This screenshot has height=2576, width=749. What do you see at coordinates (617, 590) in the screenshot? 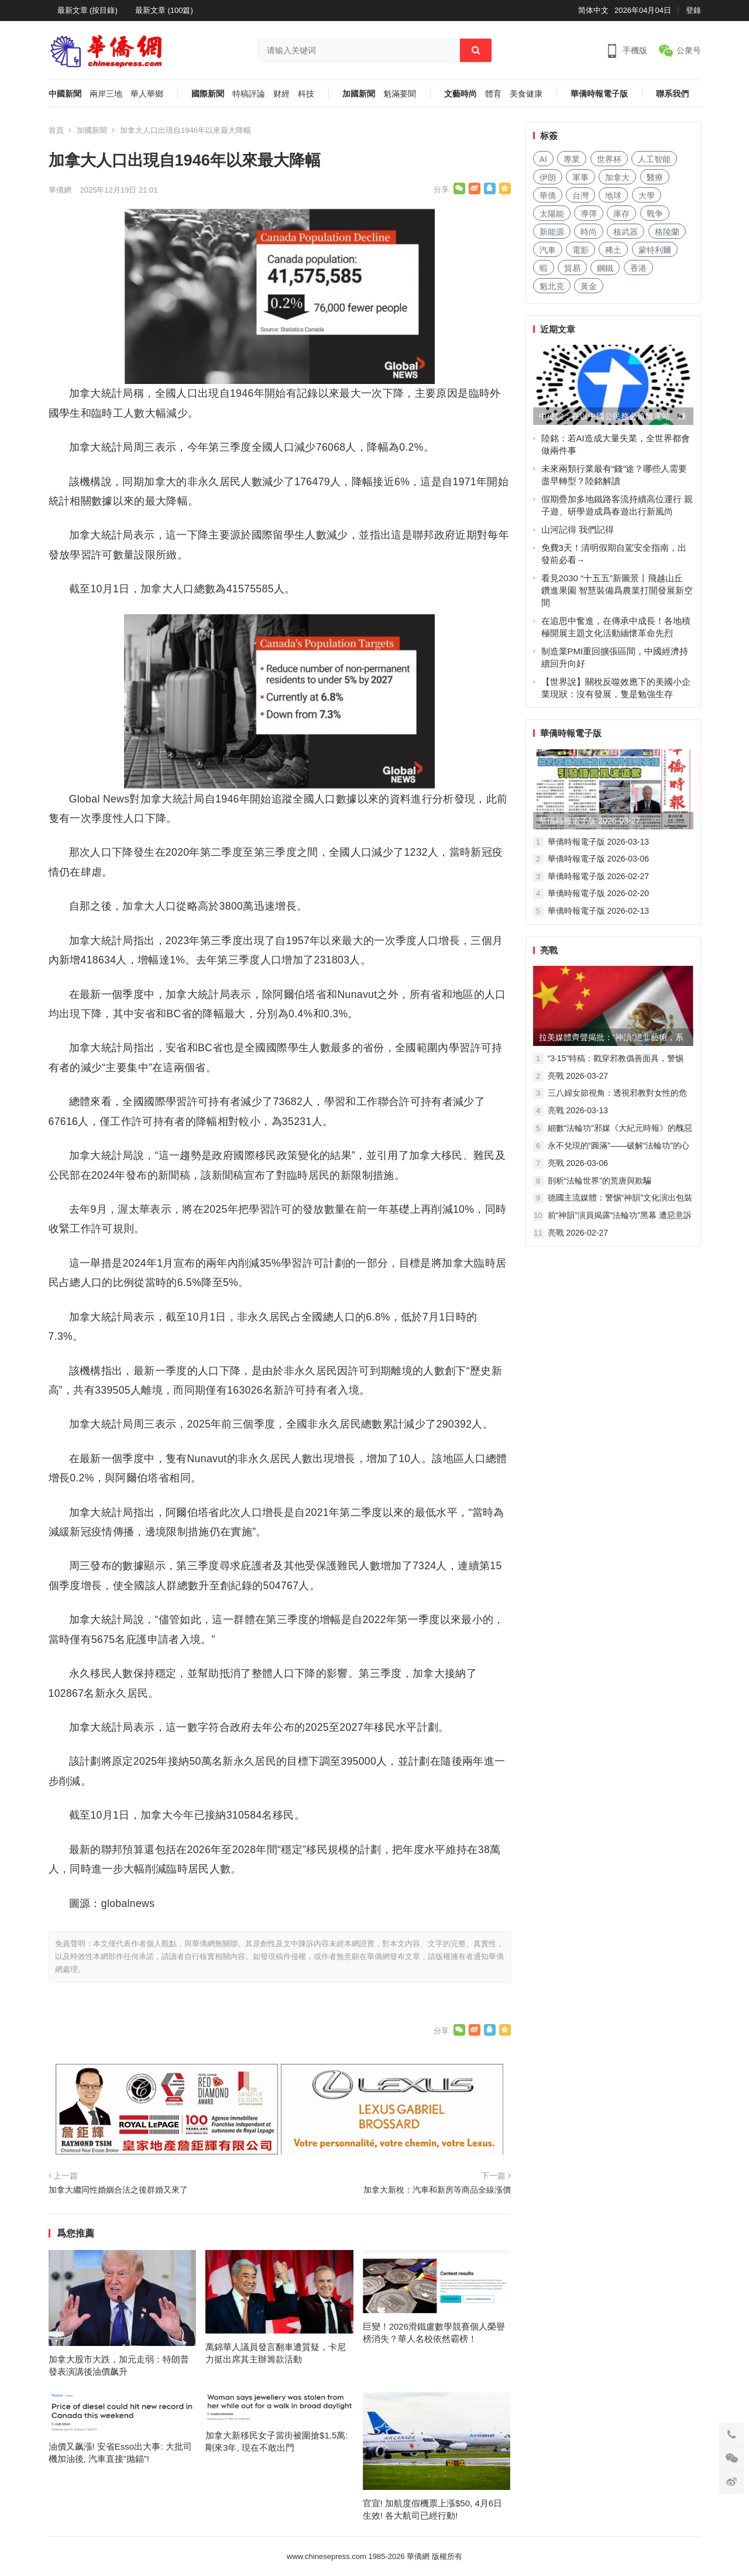
I see `看見2030 “十五五”新圖景丨飛越山丘 鑽進果園 智慧裝備爲農業打開發展新空間` at bounding box center [617, 590].